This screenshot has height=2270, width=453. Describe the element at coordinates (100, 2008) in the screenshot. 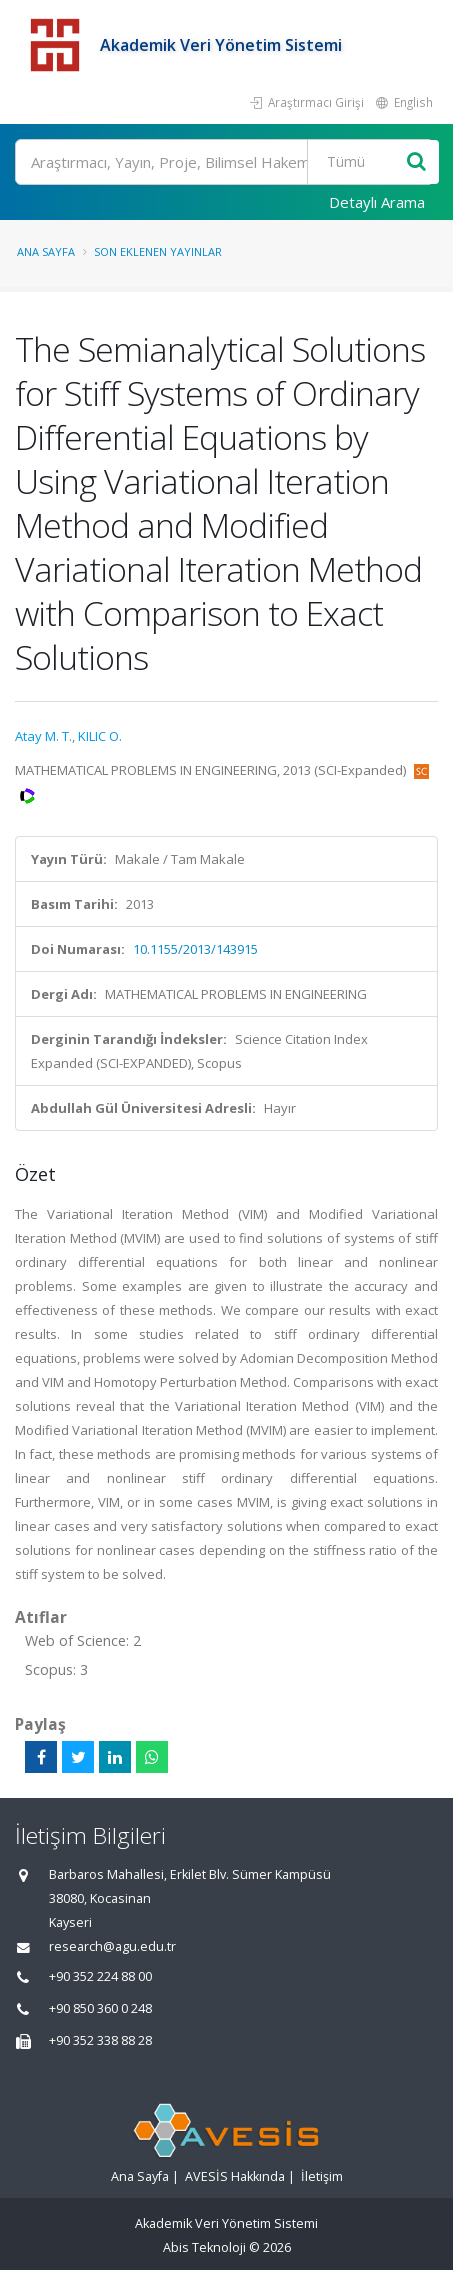

I see `+90 850 360 0 248` at that location.